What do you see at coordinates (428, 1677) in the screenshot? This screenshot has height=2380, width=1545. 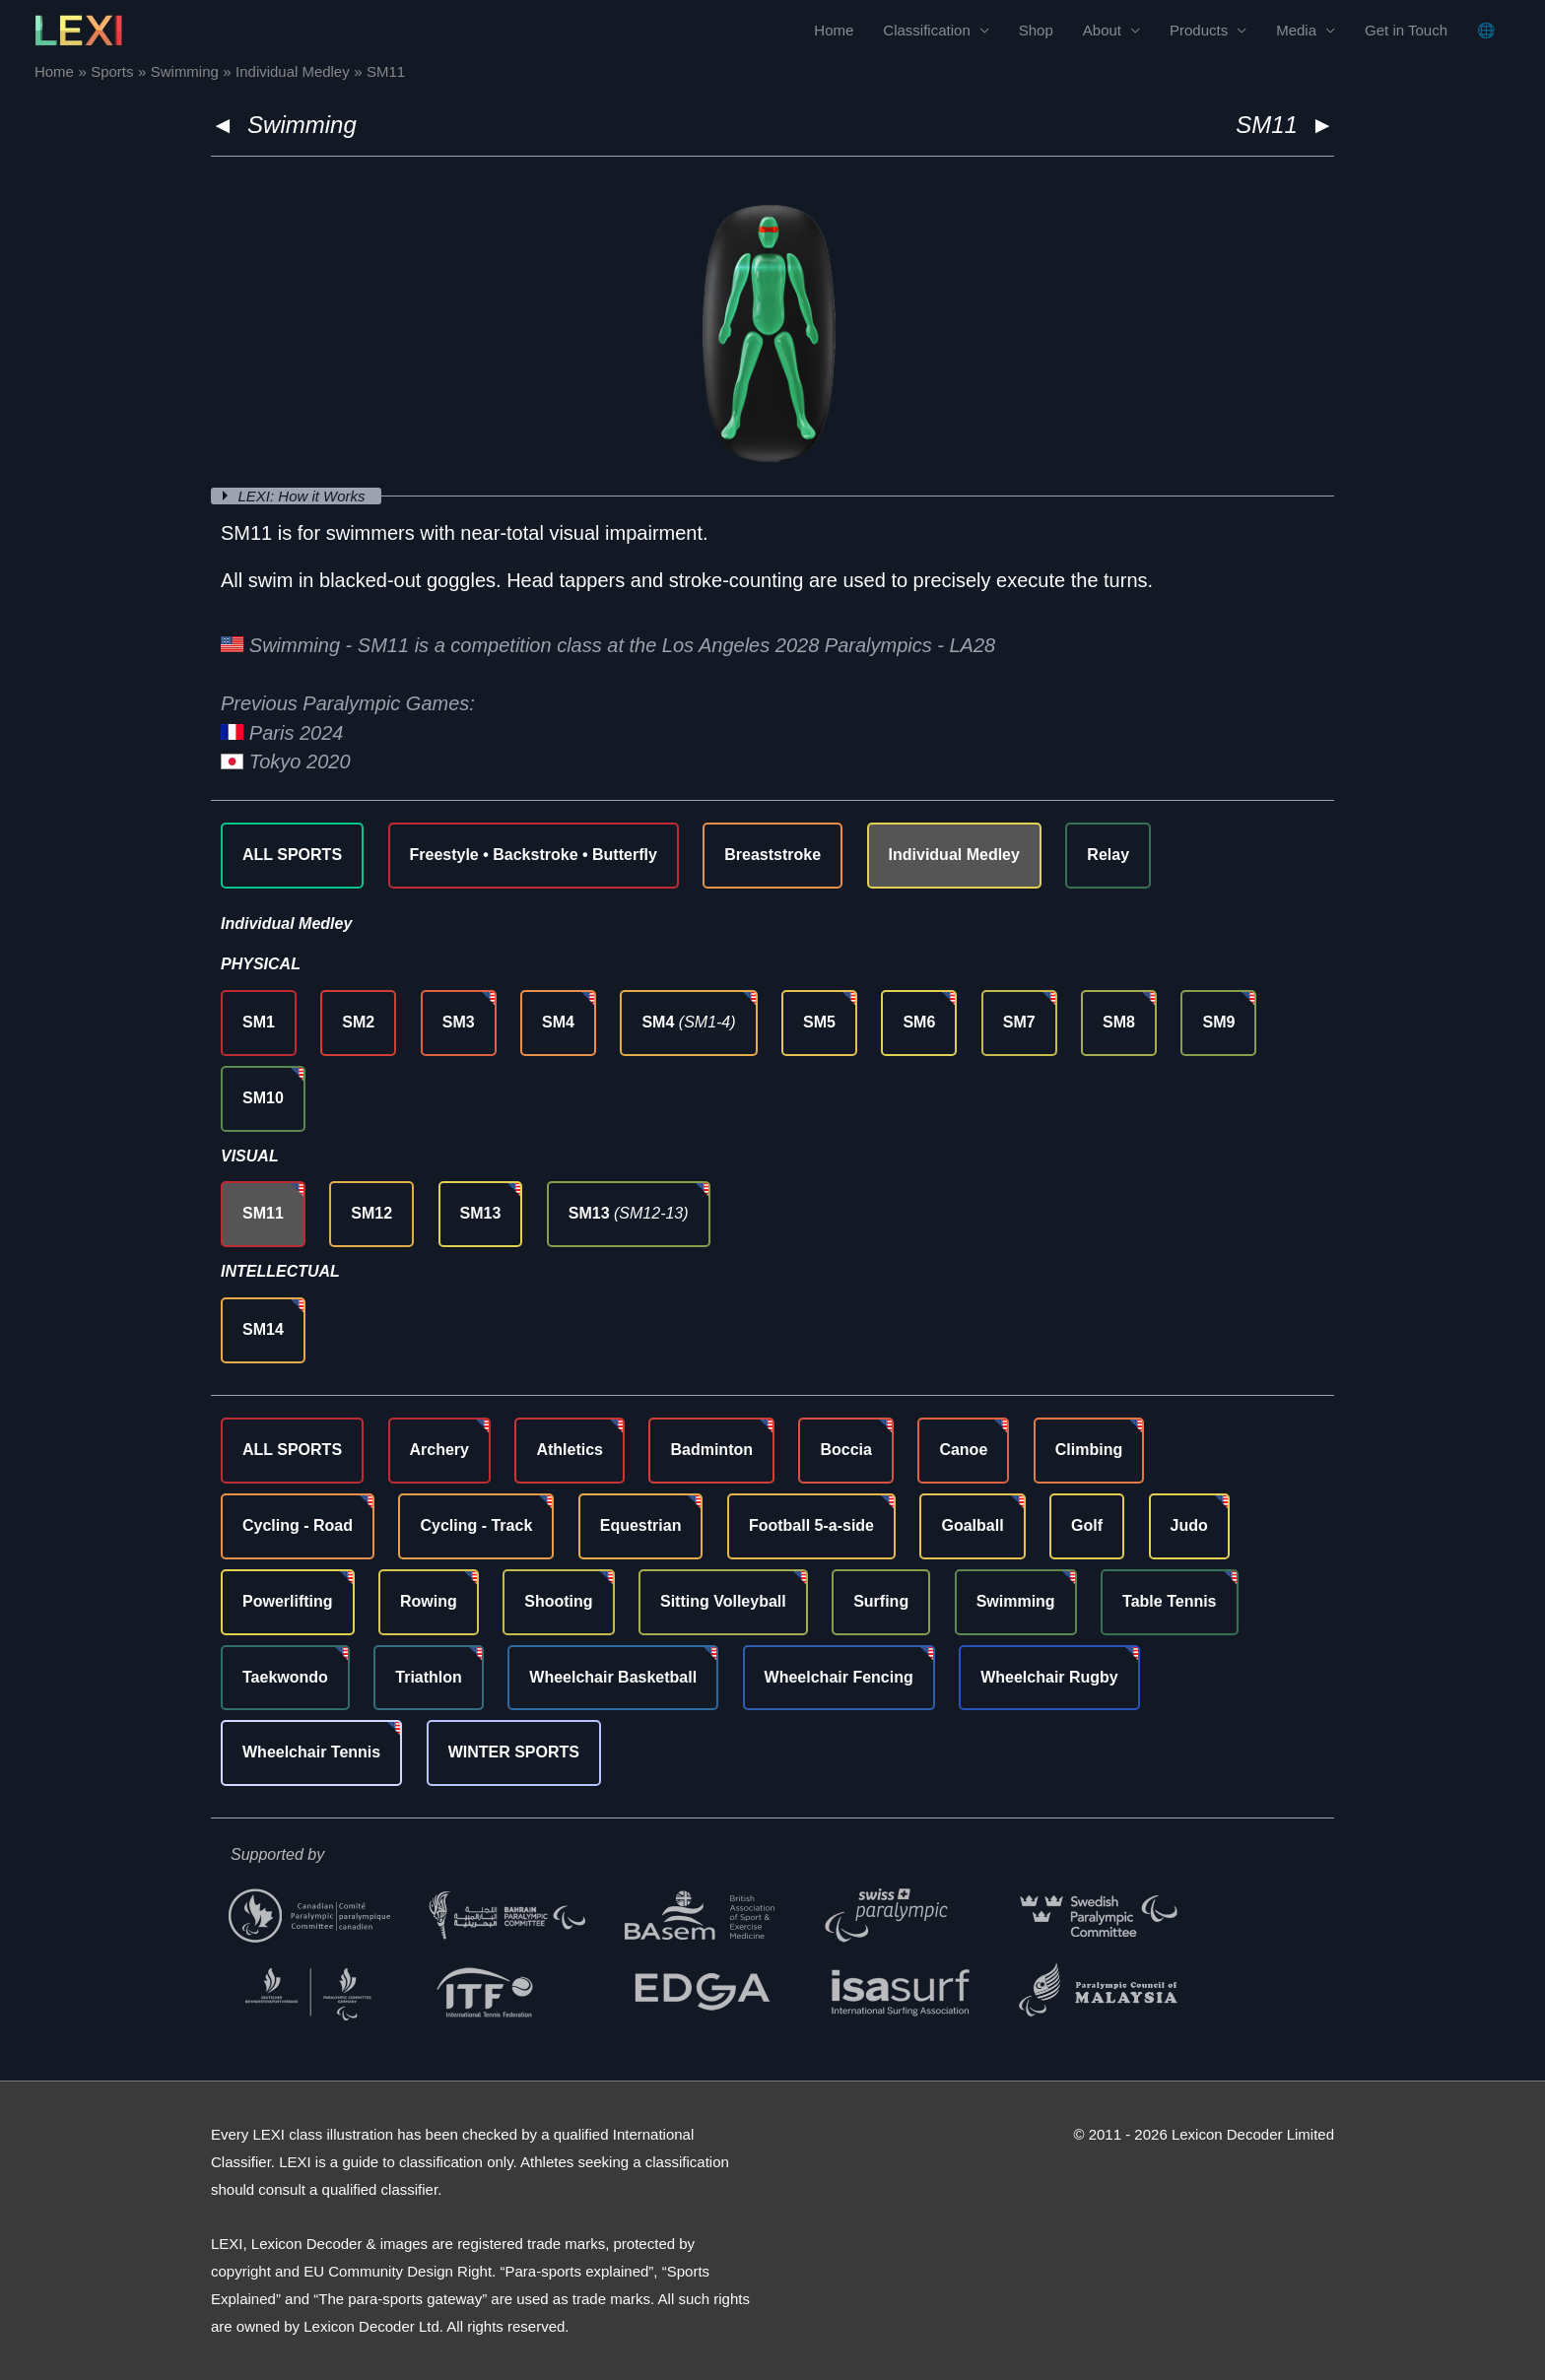 I see `Triathlon` at bounding box center [428, 1677].